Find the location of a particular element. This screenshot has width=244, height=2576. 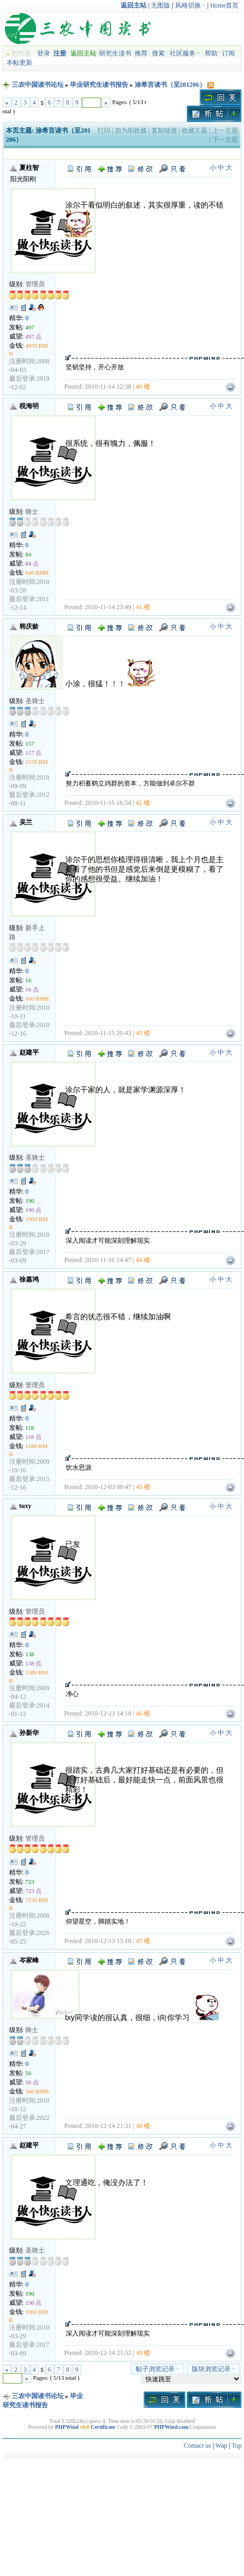

版块浏览记录 is located at coordinates (213, 2369).